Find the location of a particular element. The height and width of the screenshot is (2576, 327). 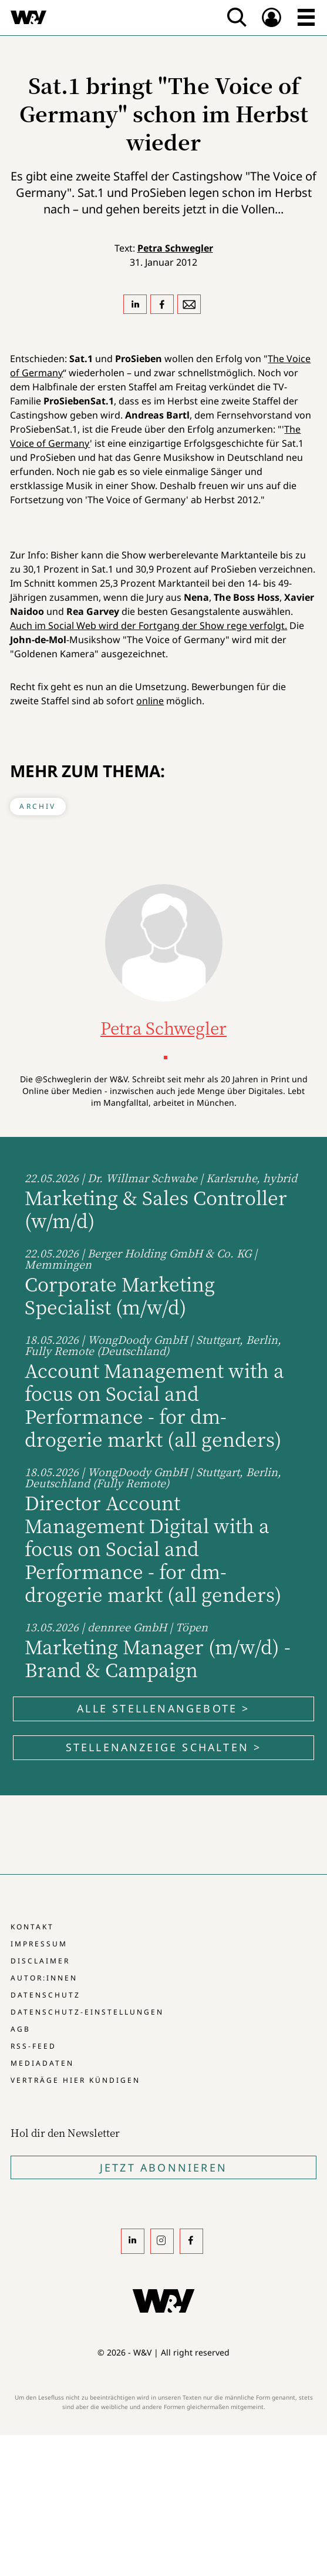

Archiv is located at coordinates (37, 806).